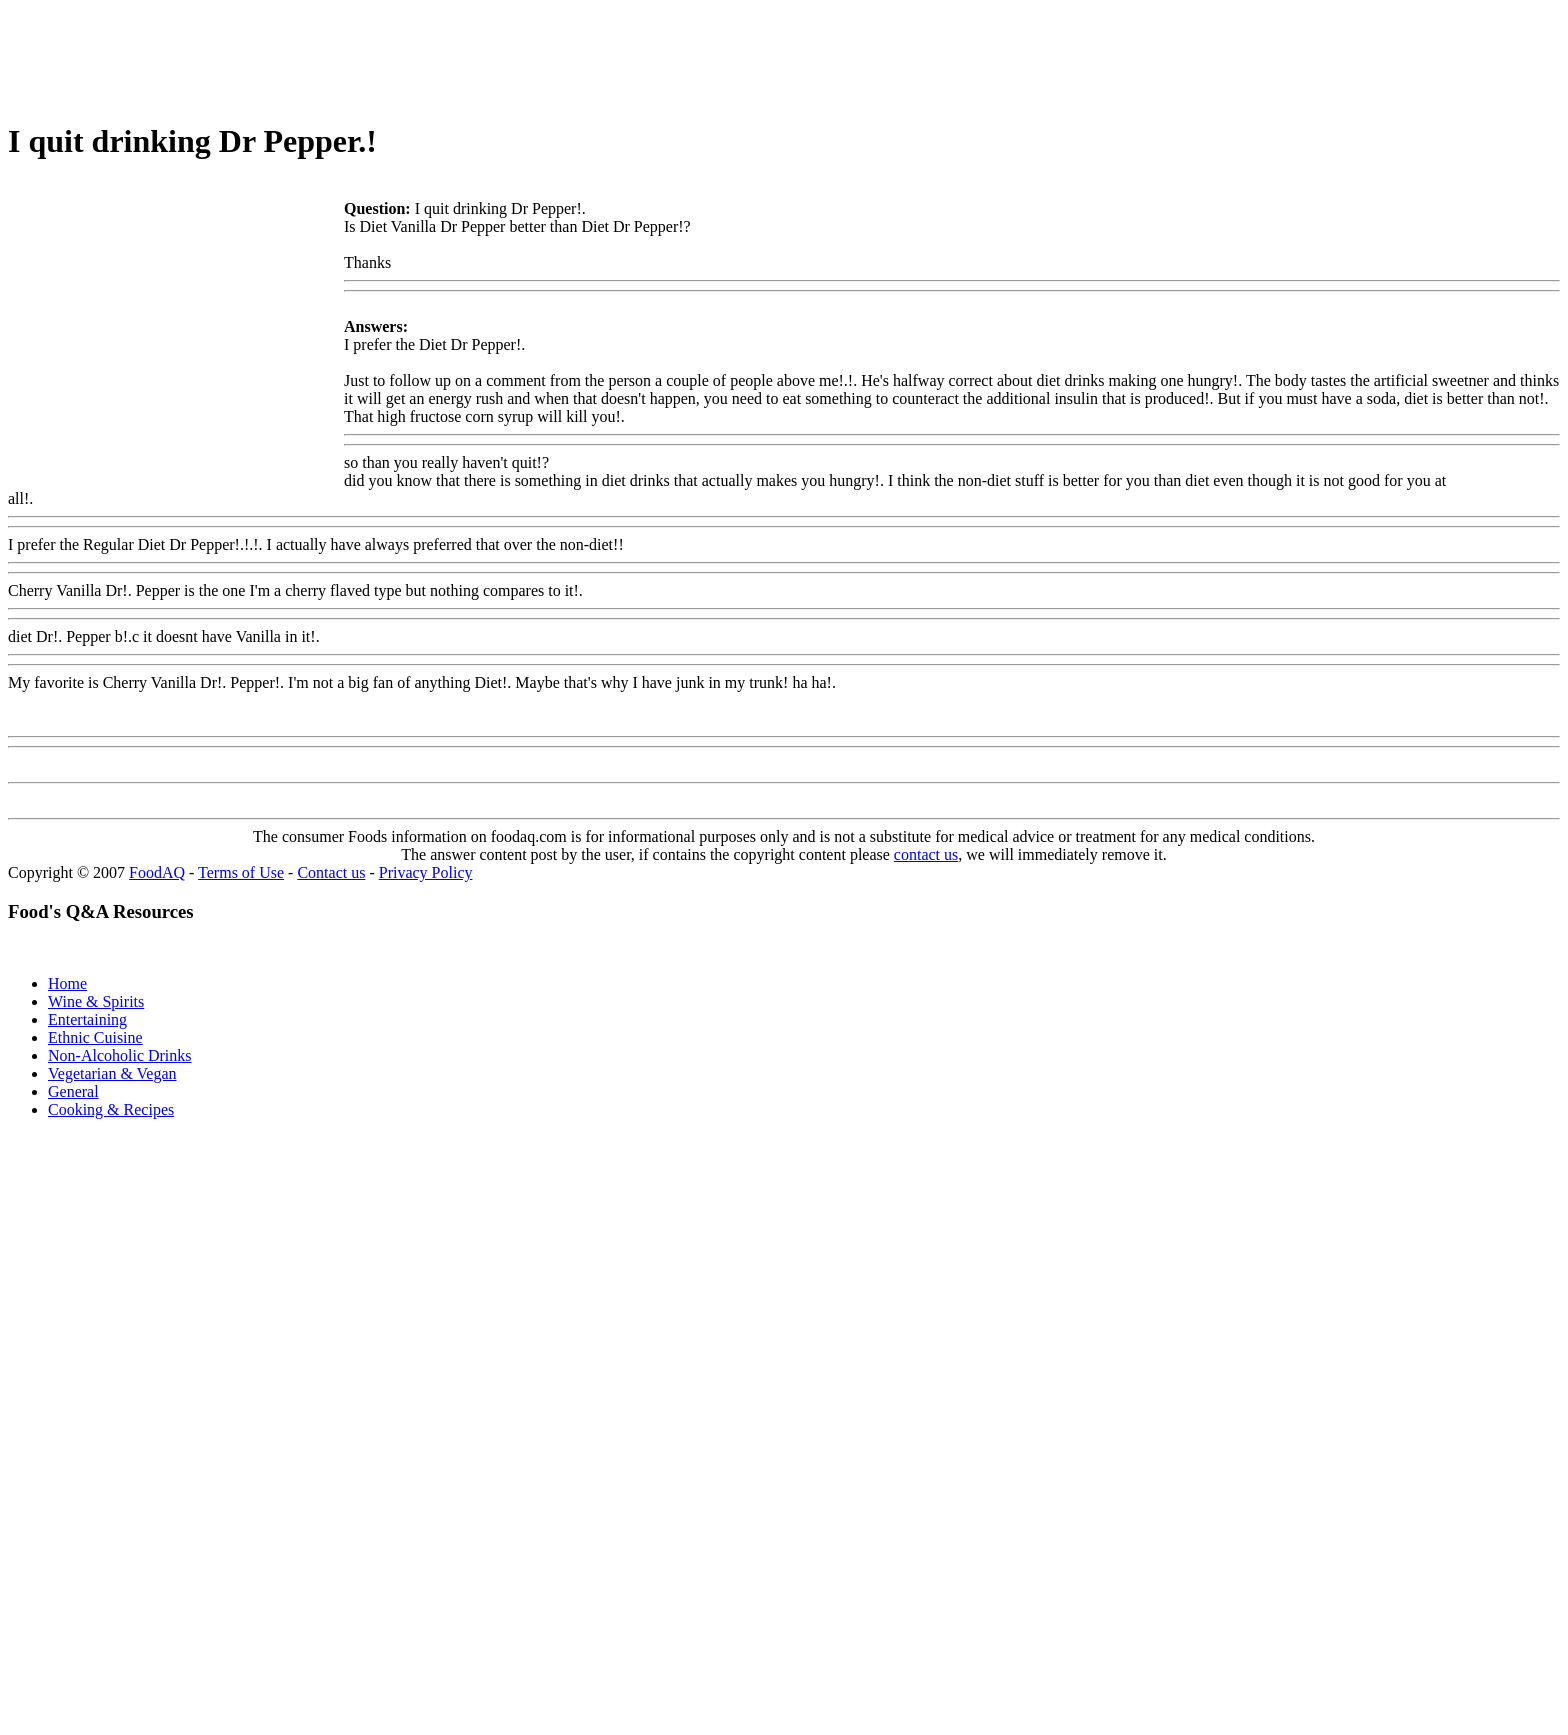 This screenshot has width=1568, height=1735. I want to click on Ethnic Cuisine, so click(95, 1037).